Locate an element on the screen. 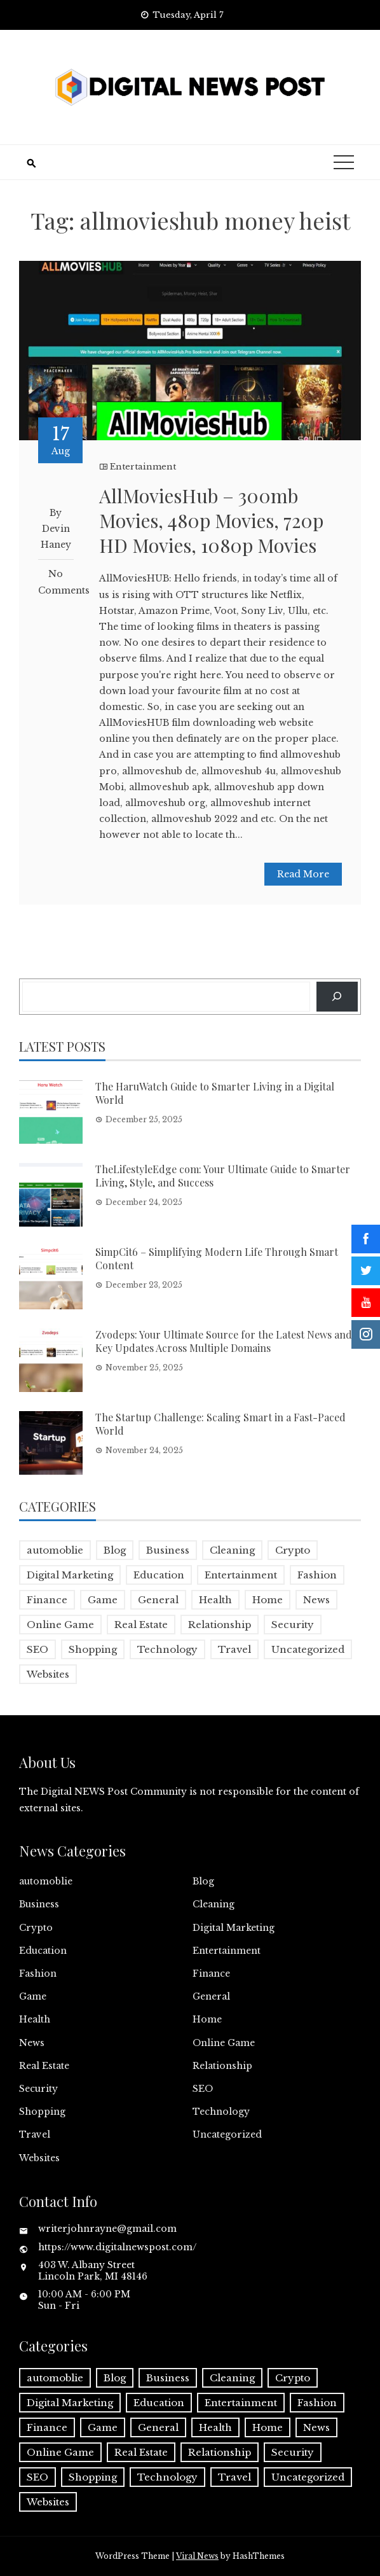  Education [Education (5 items)] is located at coordinates (158, 1575).